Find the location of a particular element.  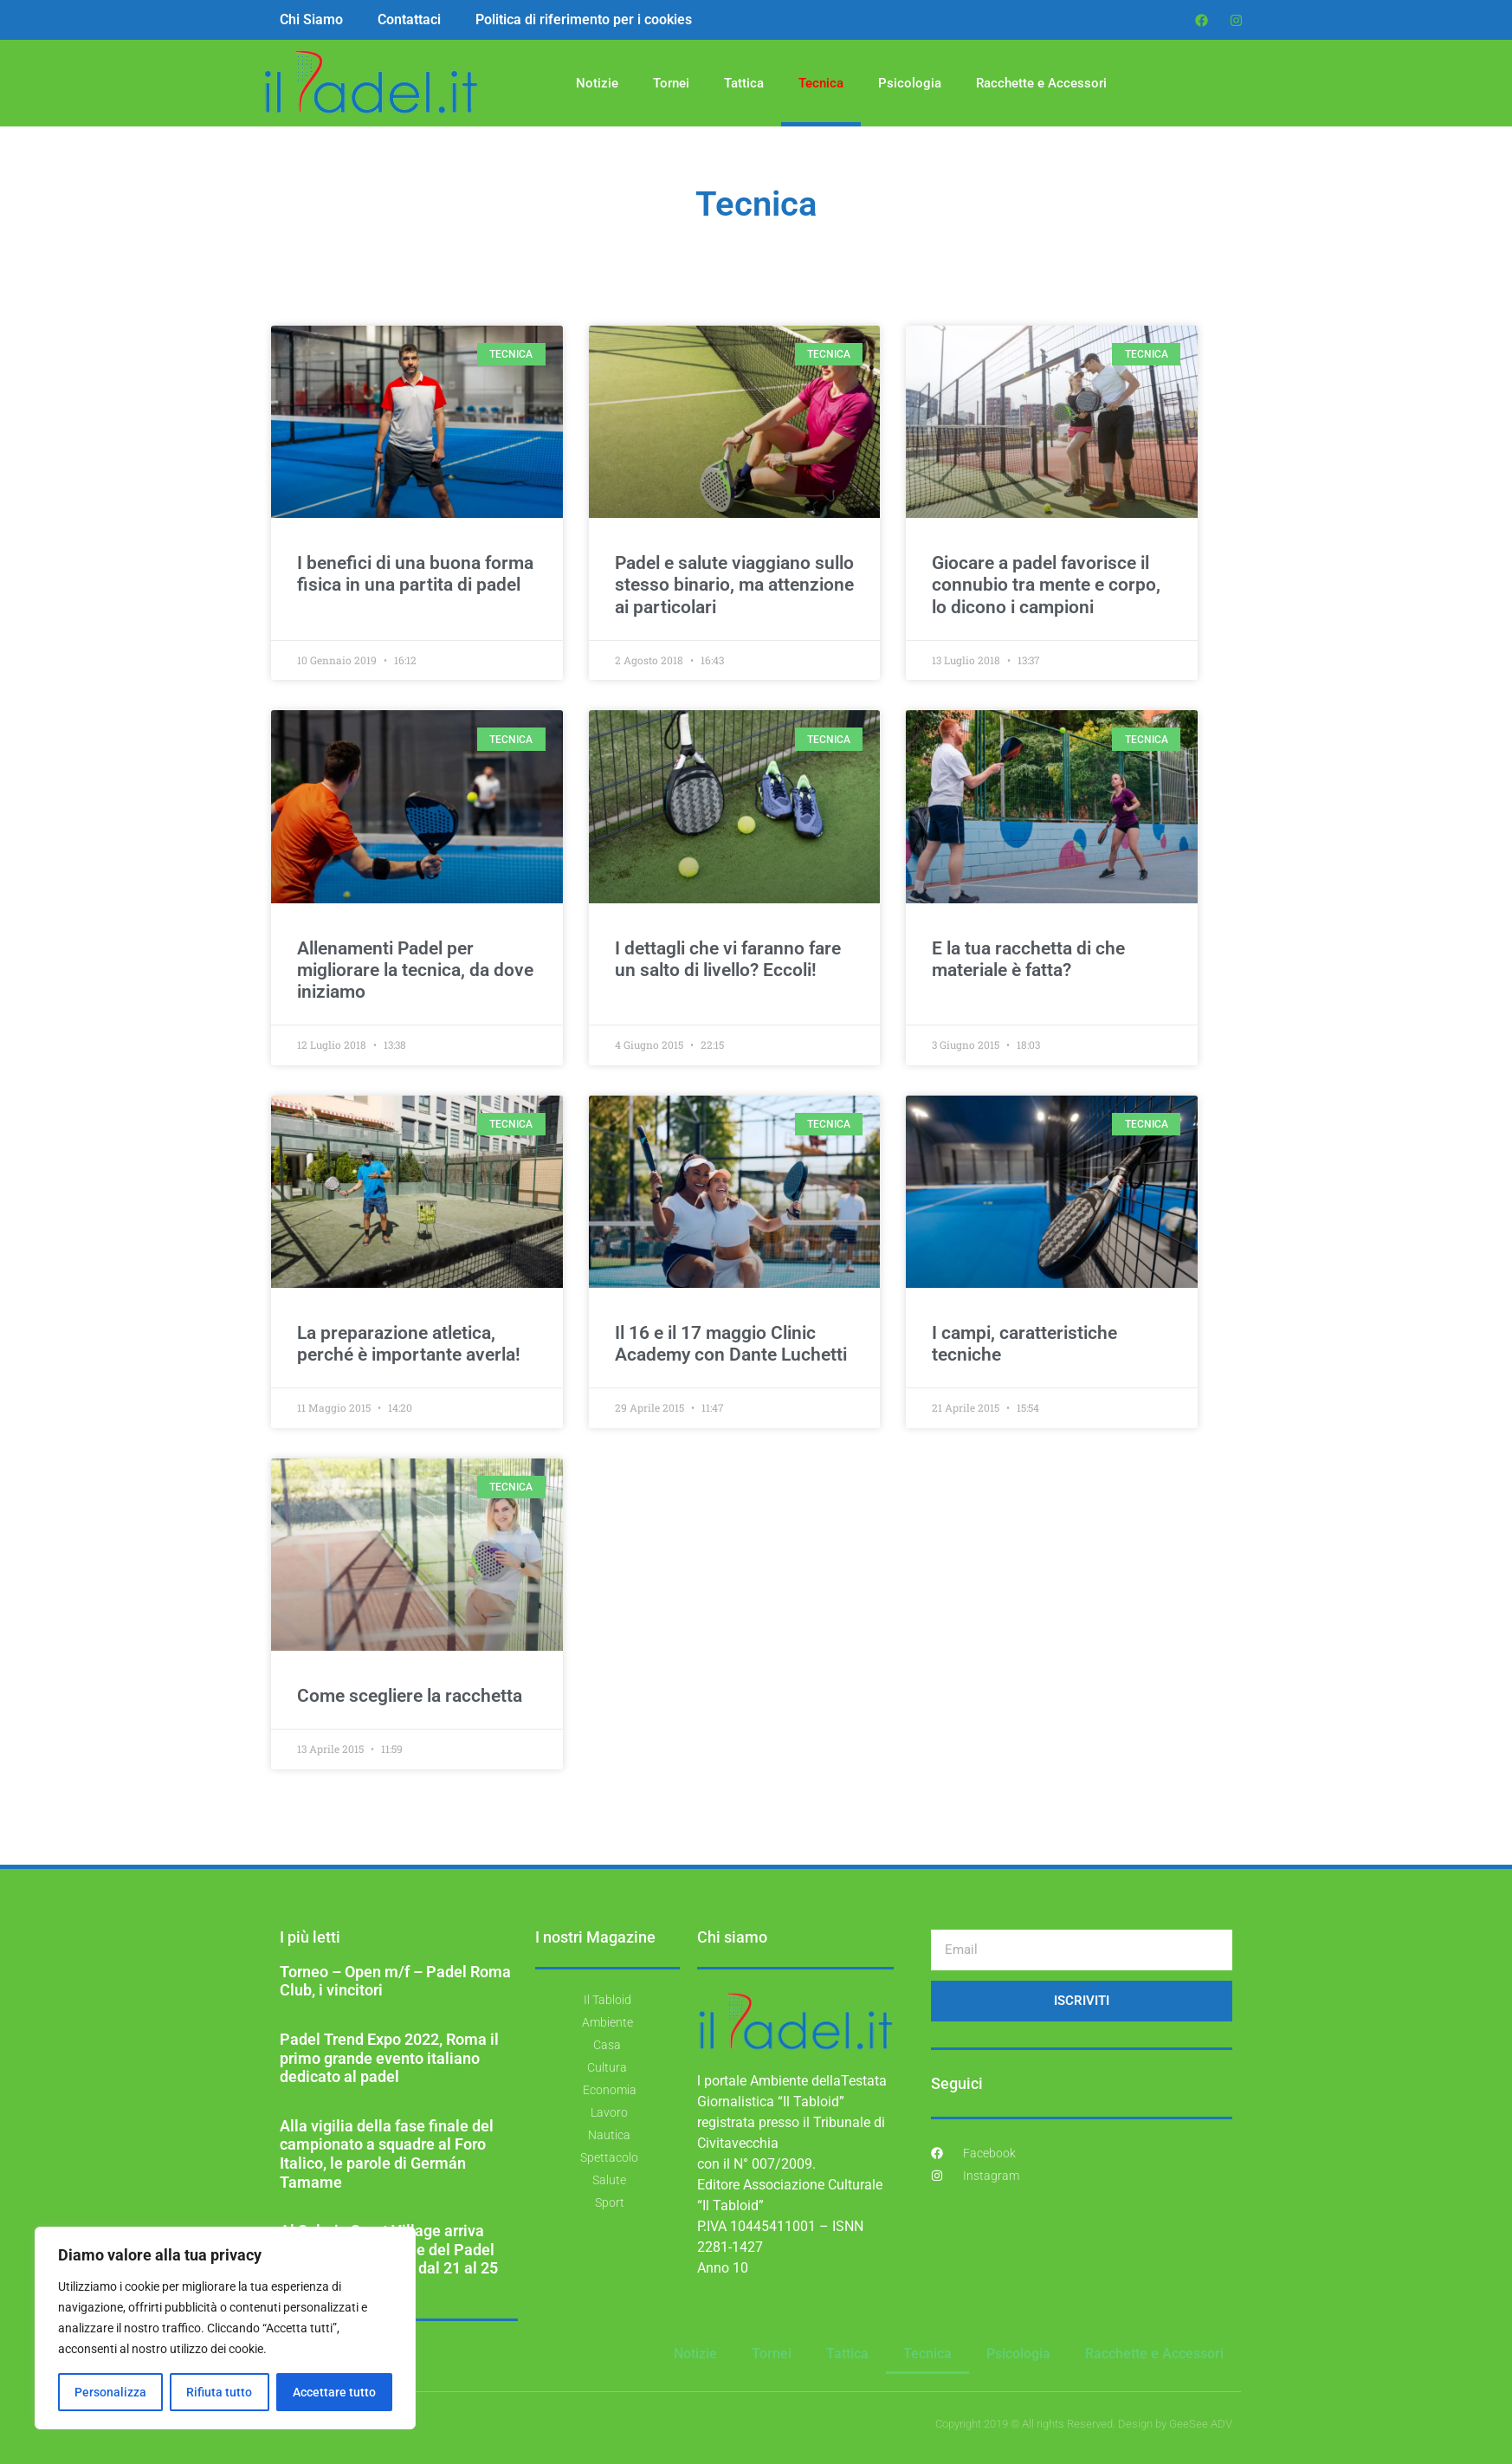

Personalizza is located at coordinates (110, 2392).